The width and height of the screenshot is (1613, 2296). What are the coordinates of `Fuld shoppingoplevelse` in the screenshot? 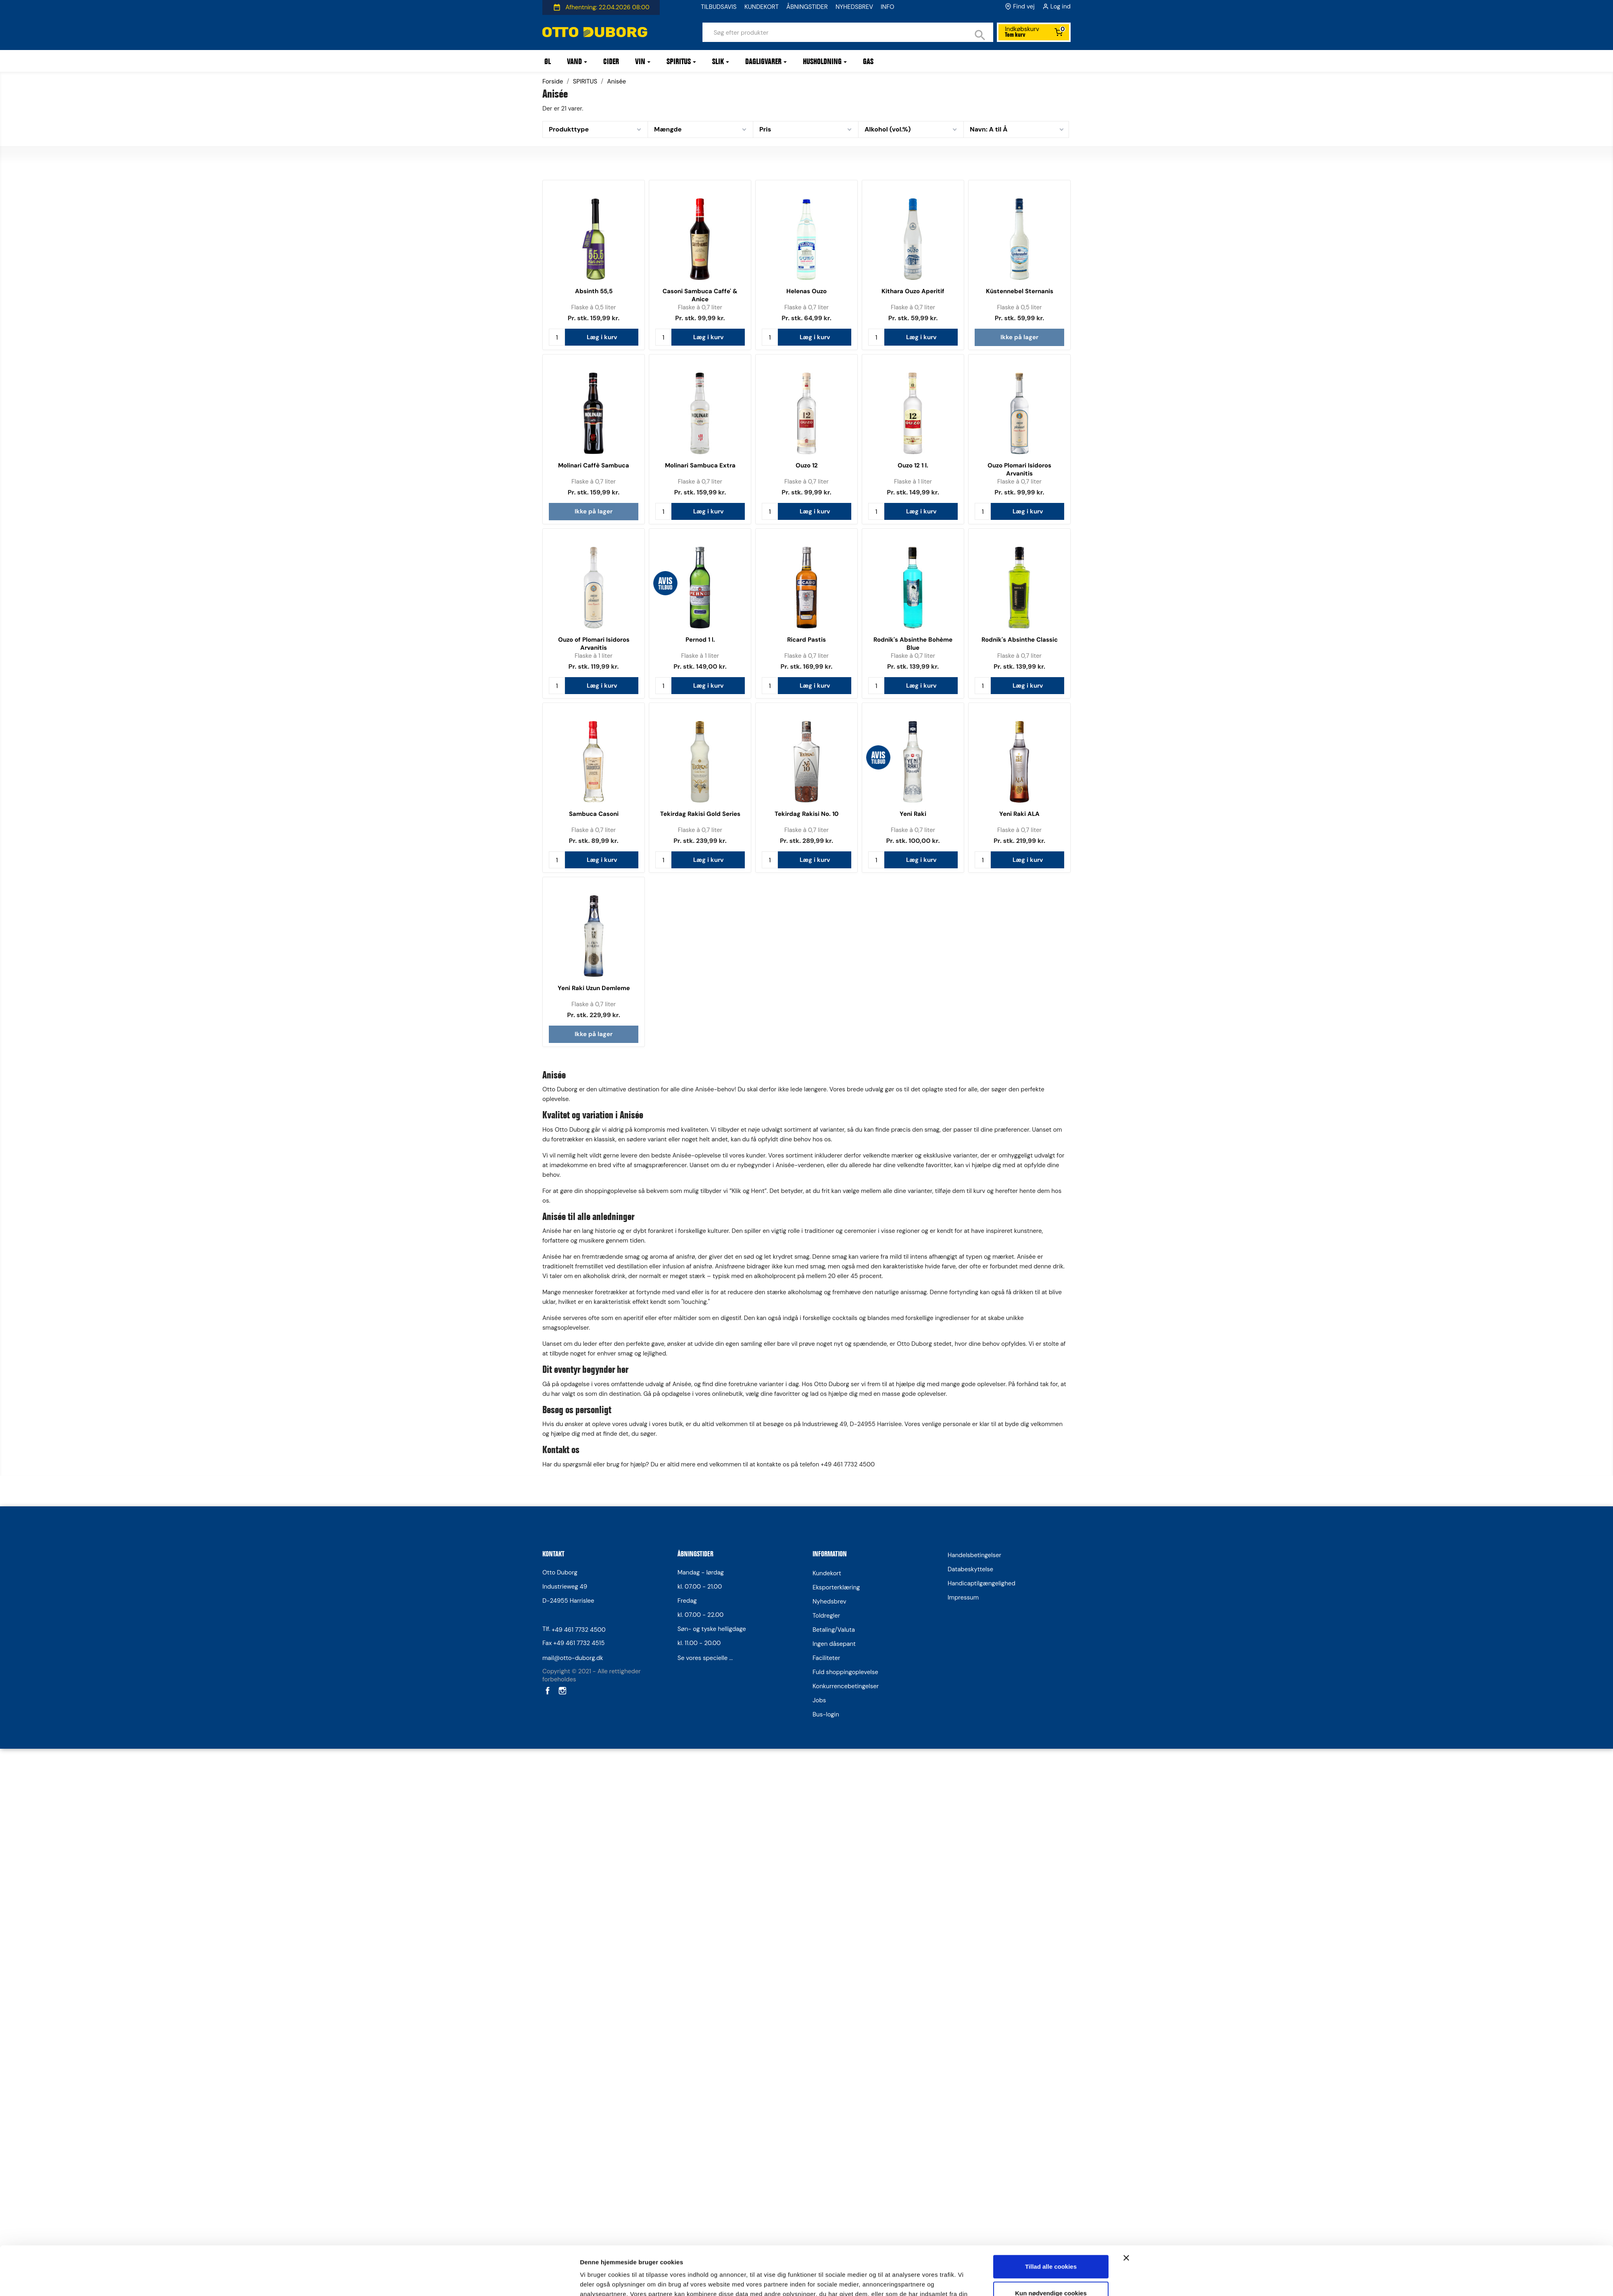 It's located at (845, 1672).